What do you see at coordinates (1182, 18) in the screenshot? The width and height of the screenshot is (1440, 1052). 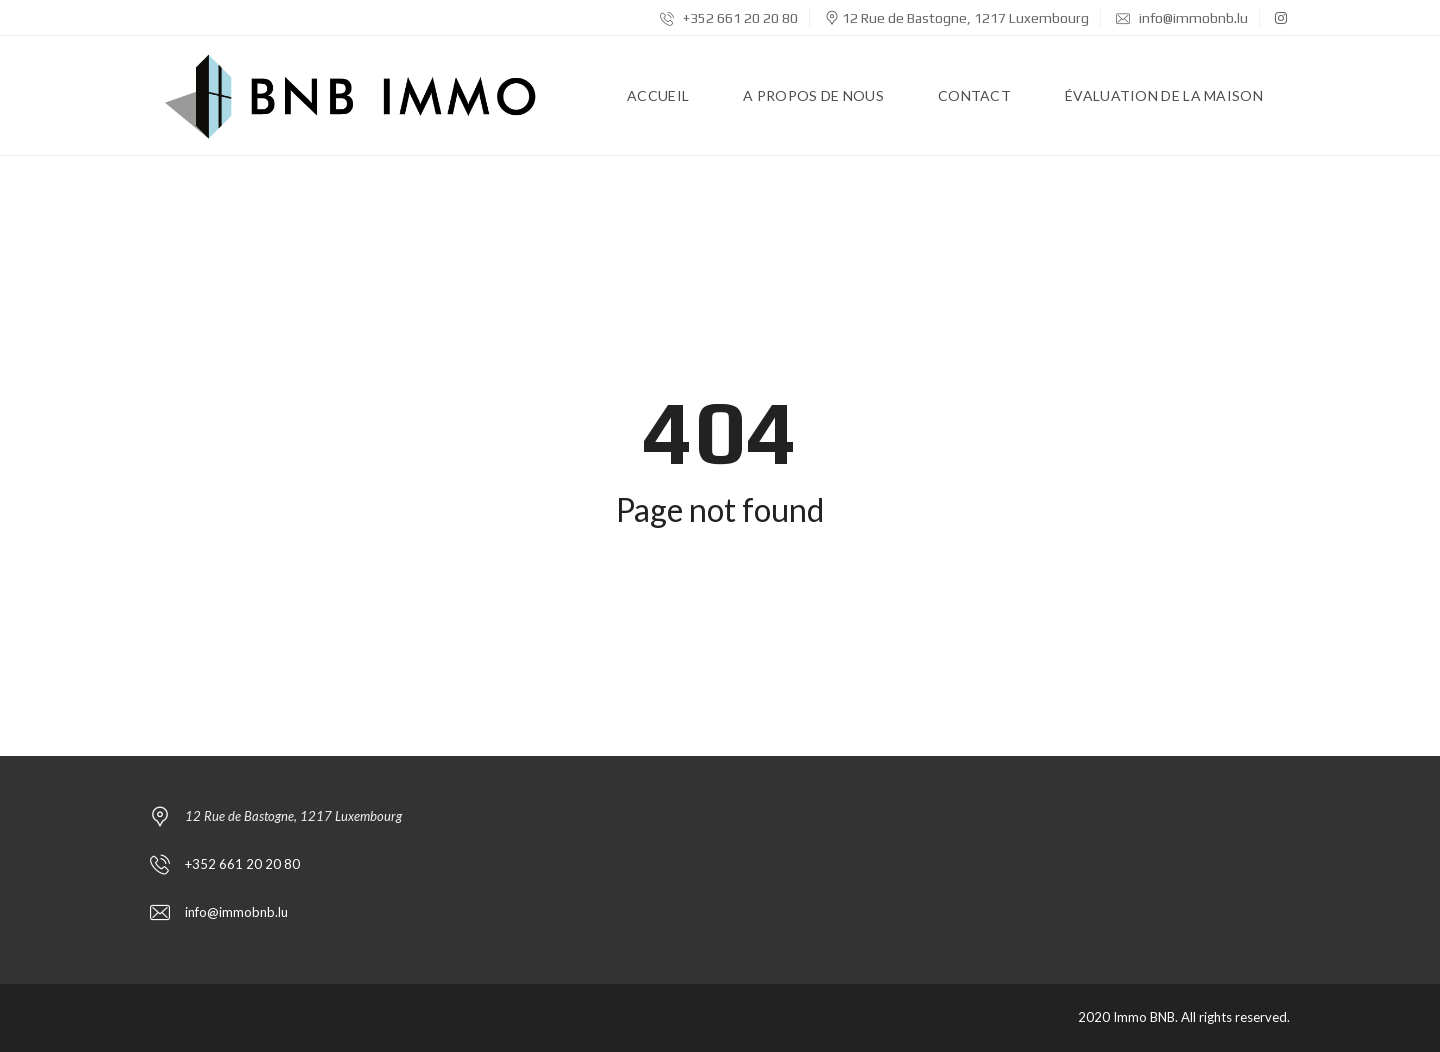 I see `info@immobnb.lu` at bounding box center [1182, 18].